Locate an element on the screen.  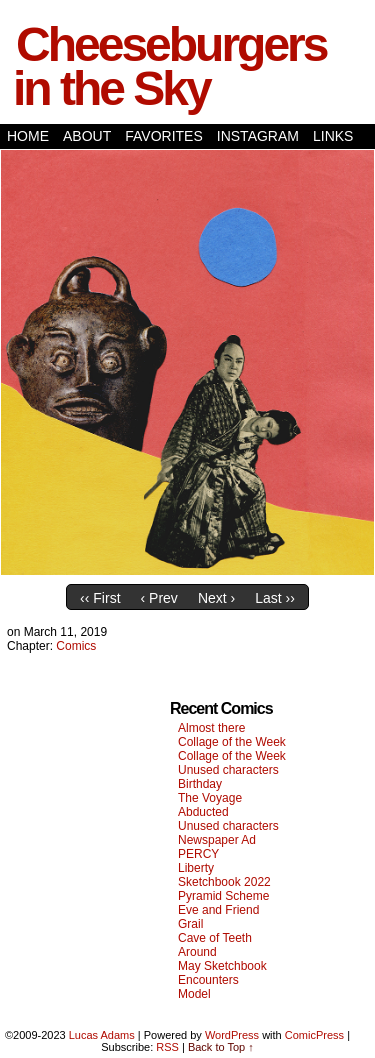
Eve and Friend is located at coordinates (218, 910).